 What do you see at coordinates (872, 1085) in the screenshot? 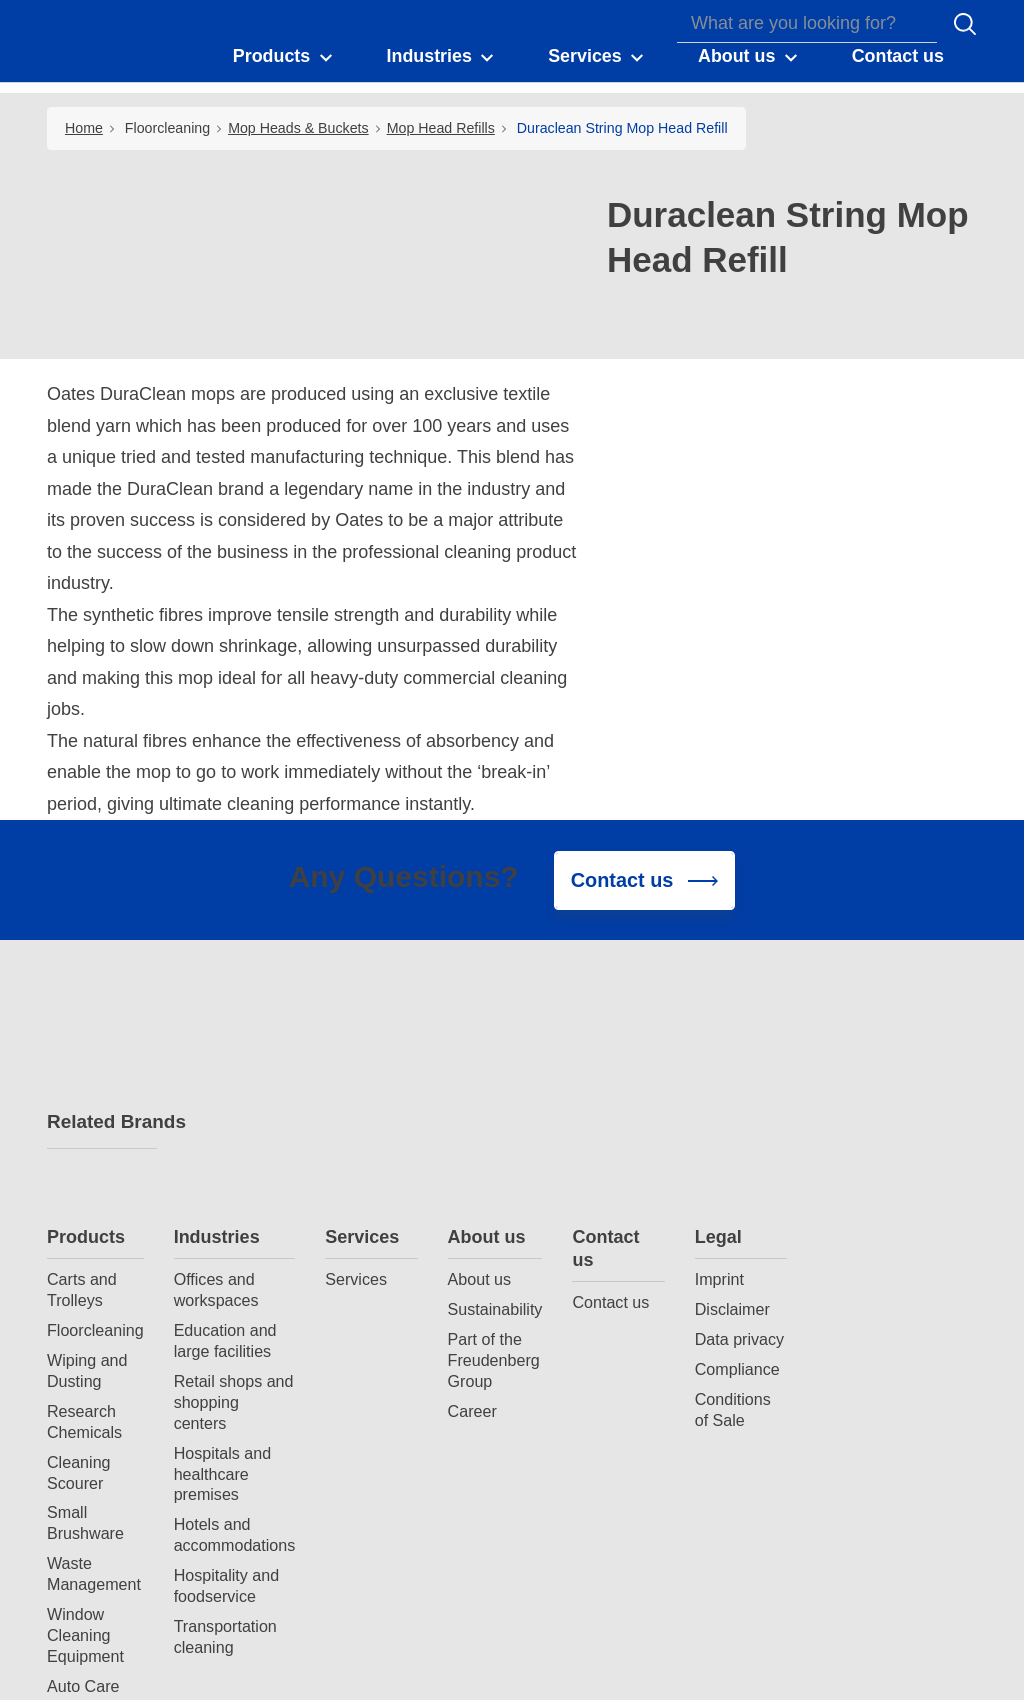
I see `Disclaimer` at bounding box center [872, 1085].